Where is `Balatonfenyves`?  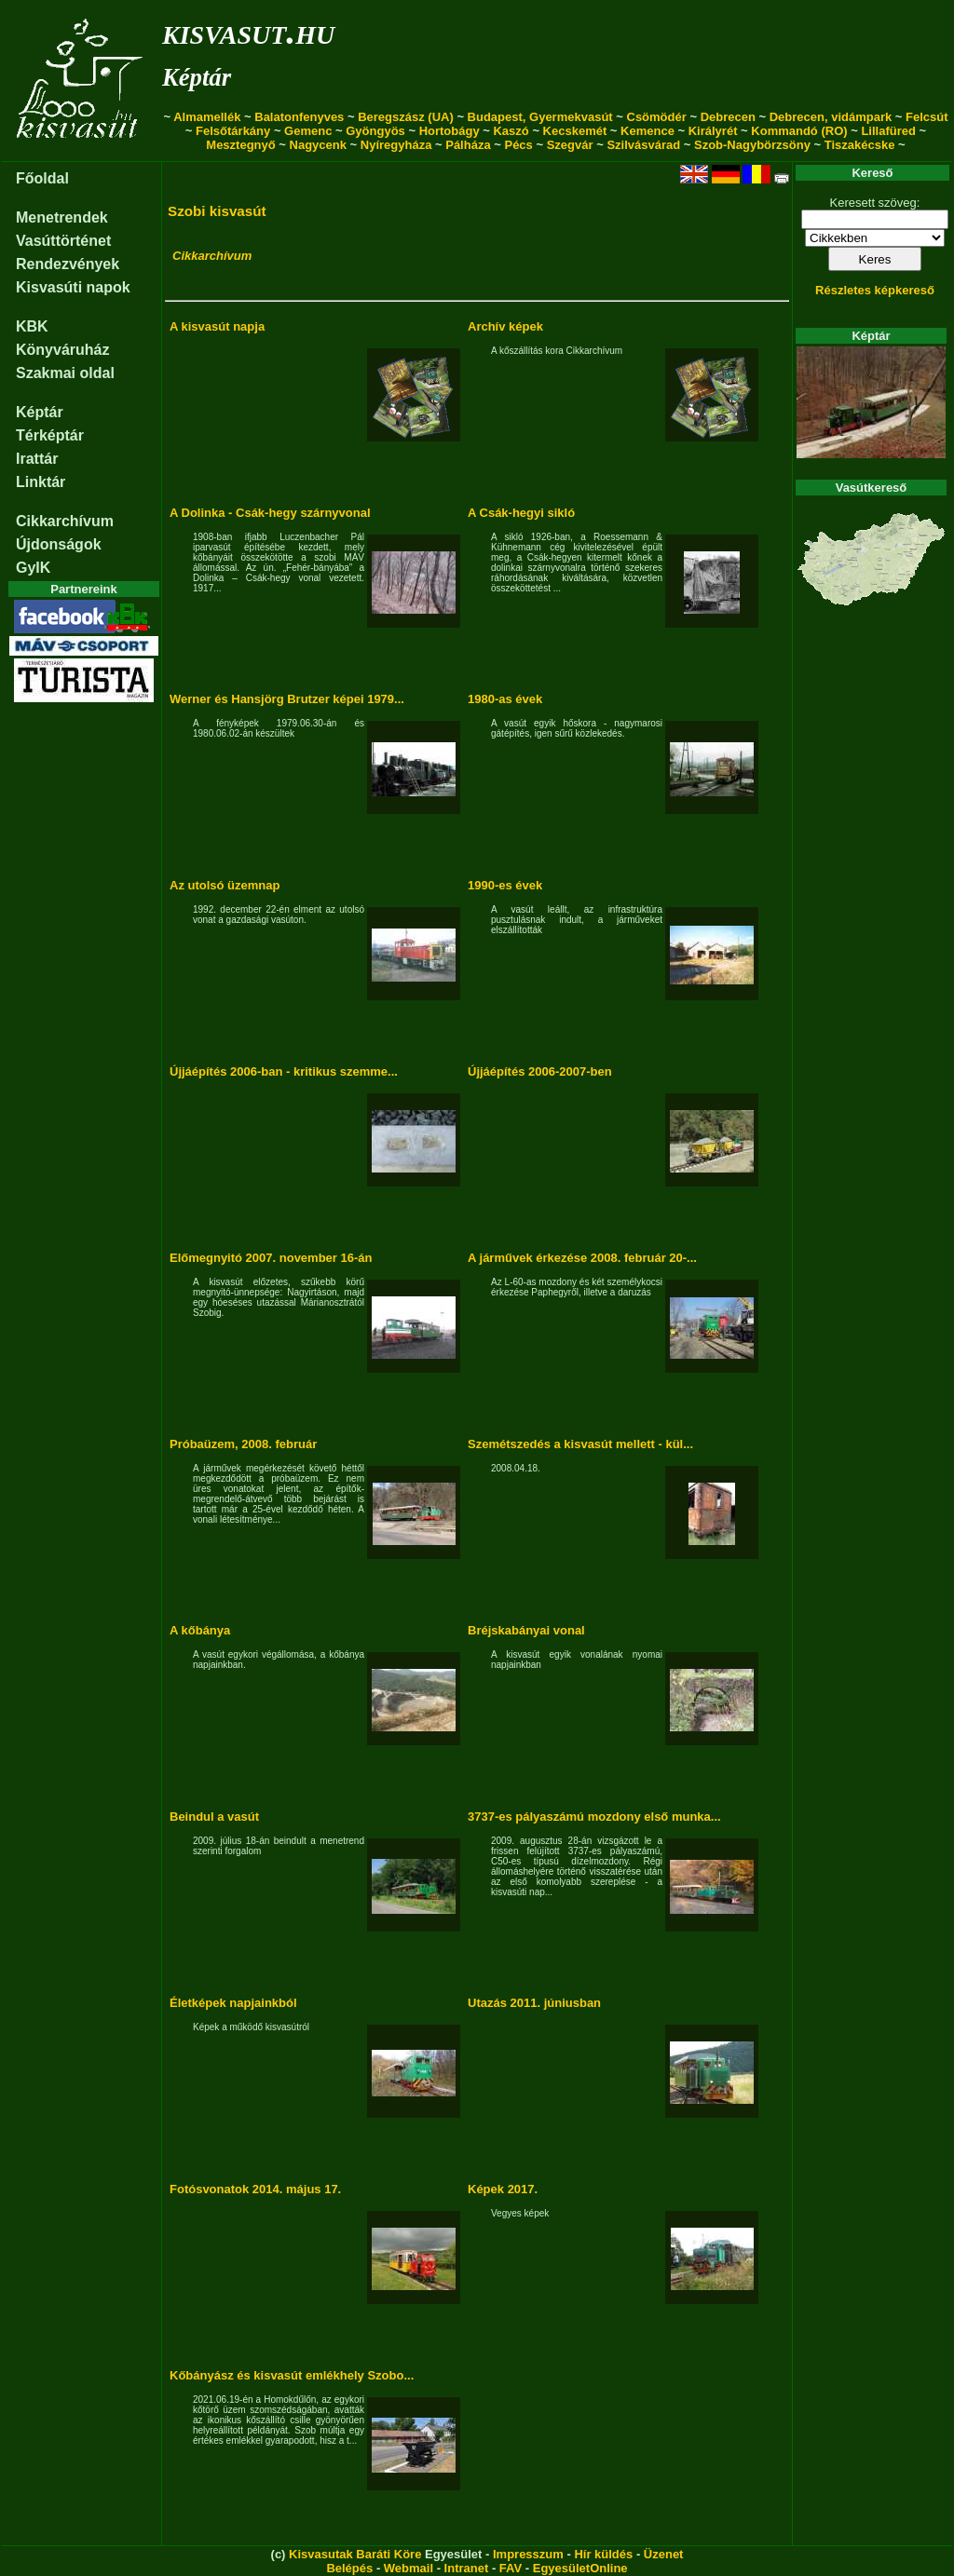 Balatonfenyves is located at coordinates (299, 117).